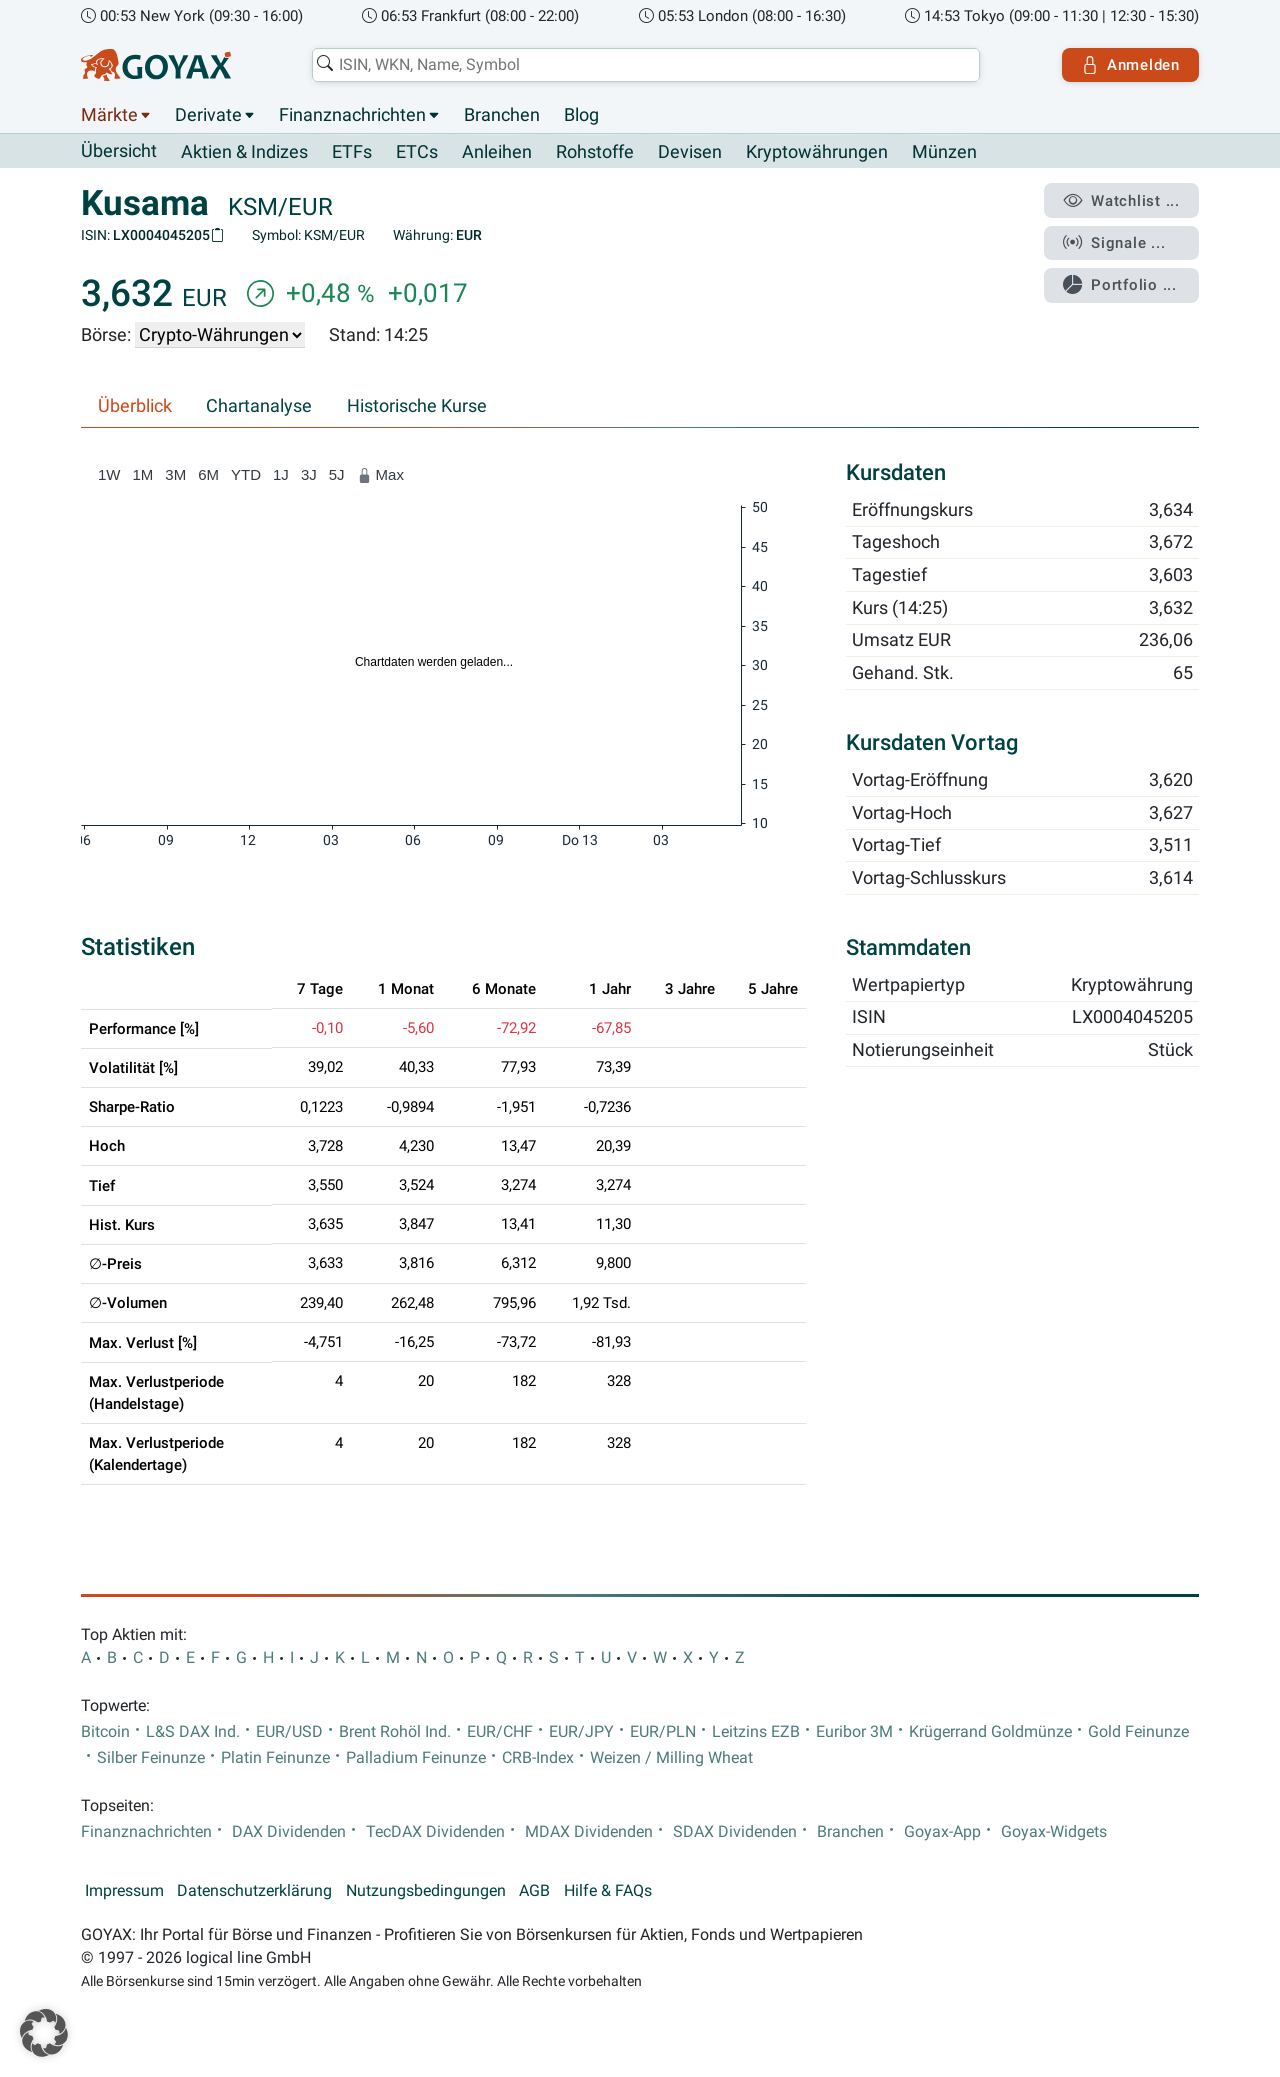 The height and width of the screenshot is (2077, 1280). What do you see at coordinates (426, 1891) in the screenshot?
I see `Nutzungsbedingungen` at bounding box center [426, 1891].